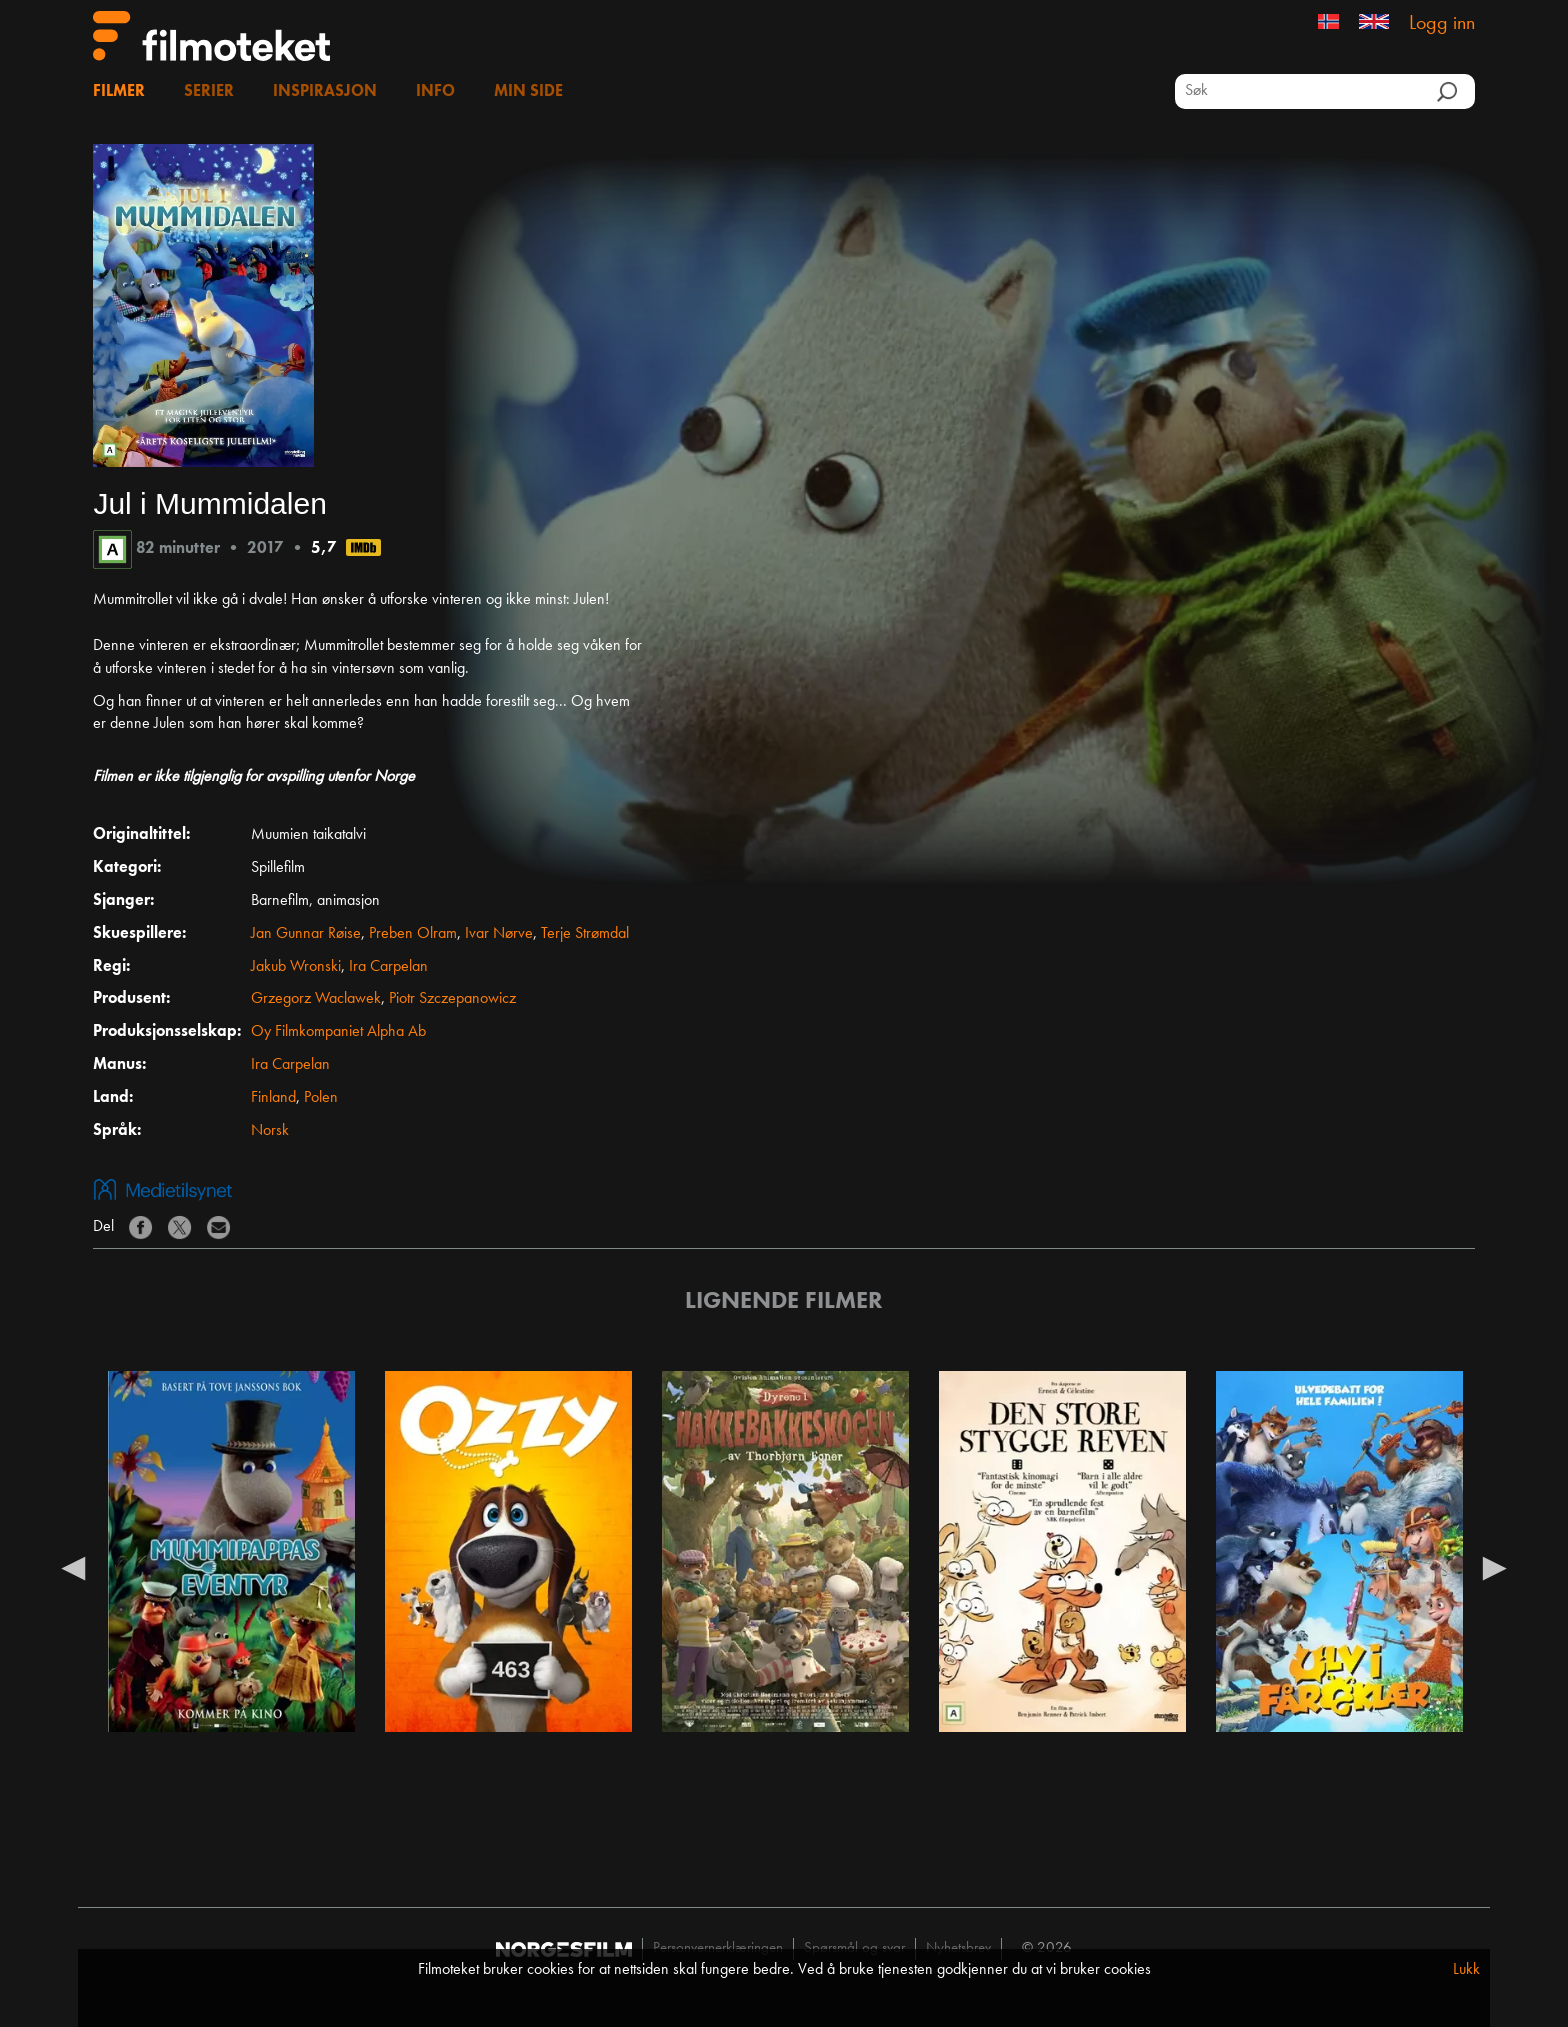  I want to click on Serier, so click(209, 92).